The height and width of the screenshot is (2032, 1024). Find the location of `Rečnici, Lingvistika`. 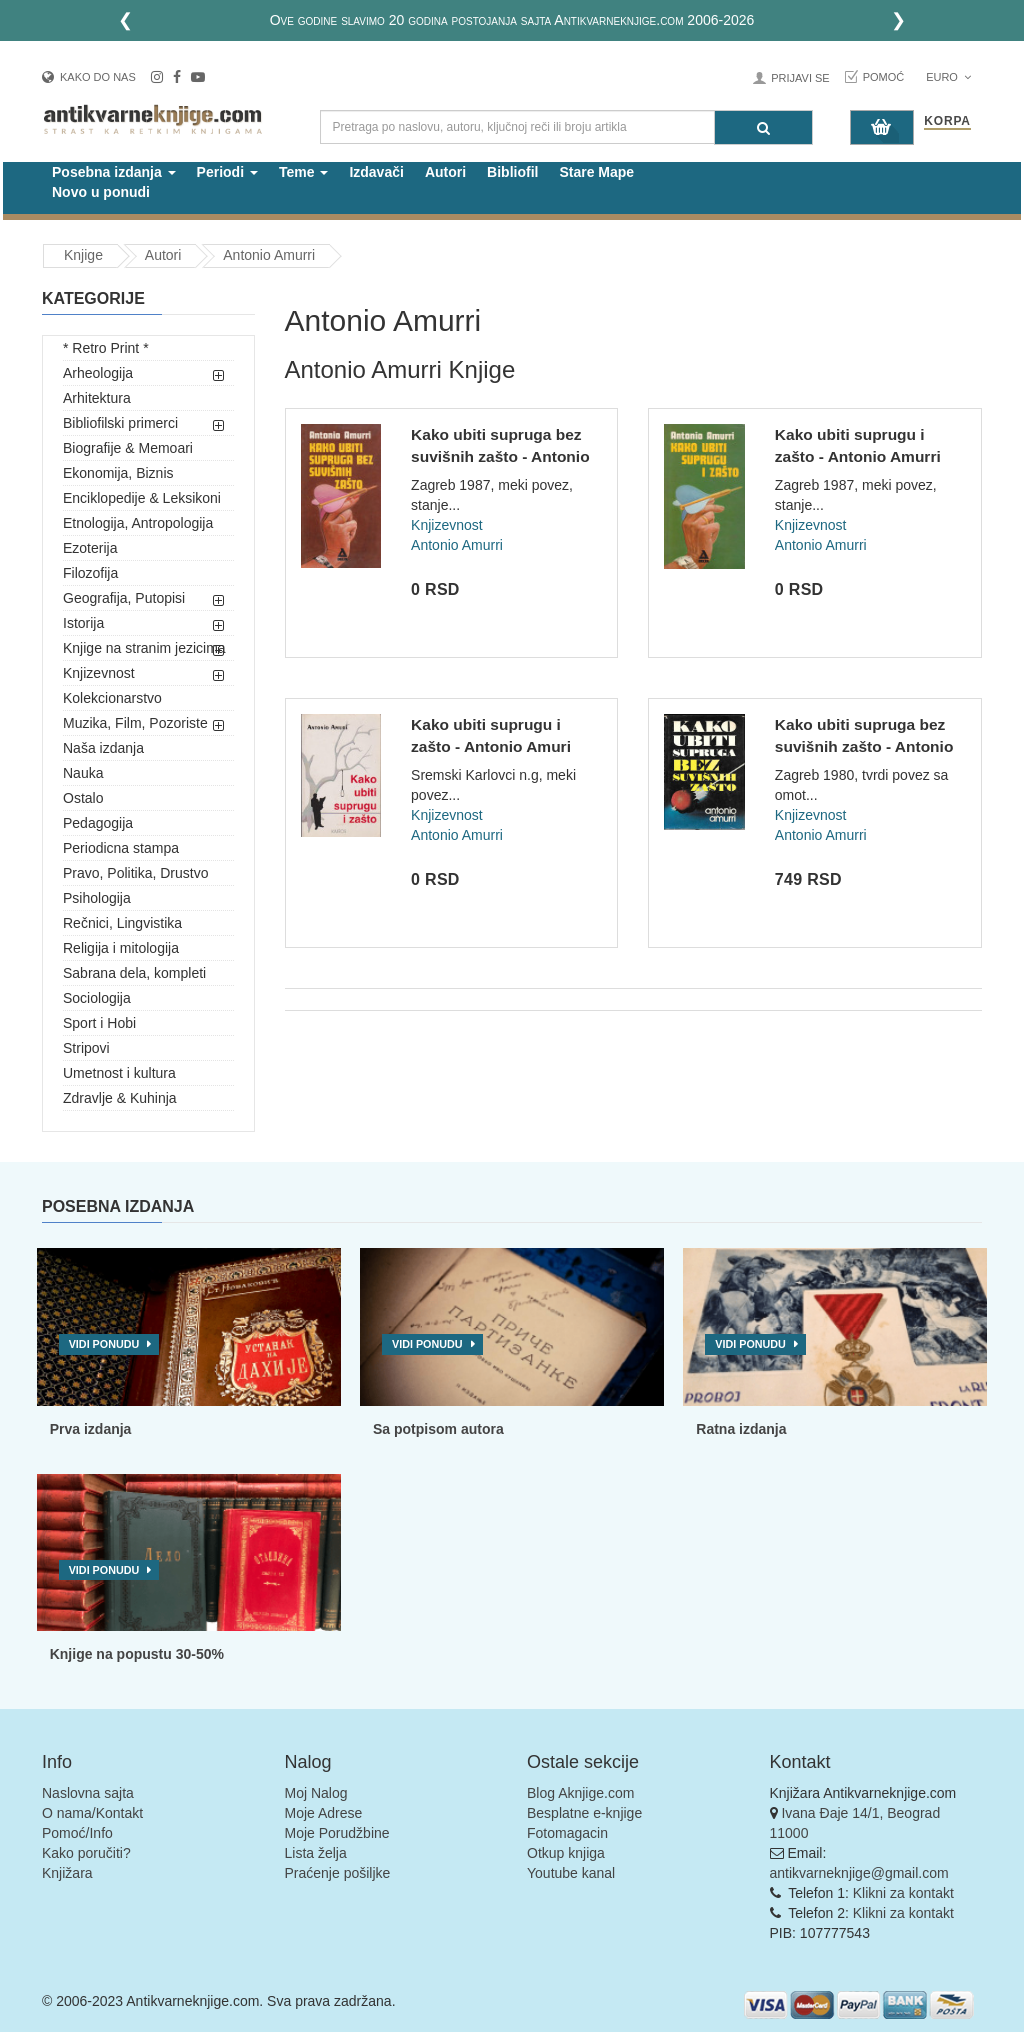

Rečnici, Lingvistika is located at coordinates (122, 923).